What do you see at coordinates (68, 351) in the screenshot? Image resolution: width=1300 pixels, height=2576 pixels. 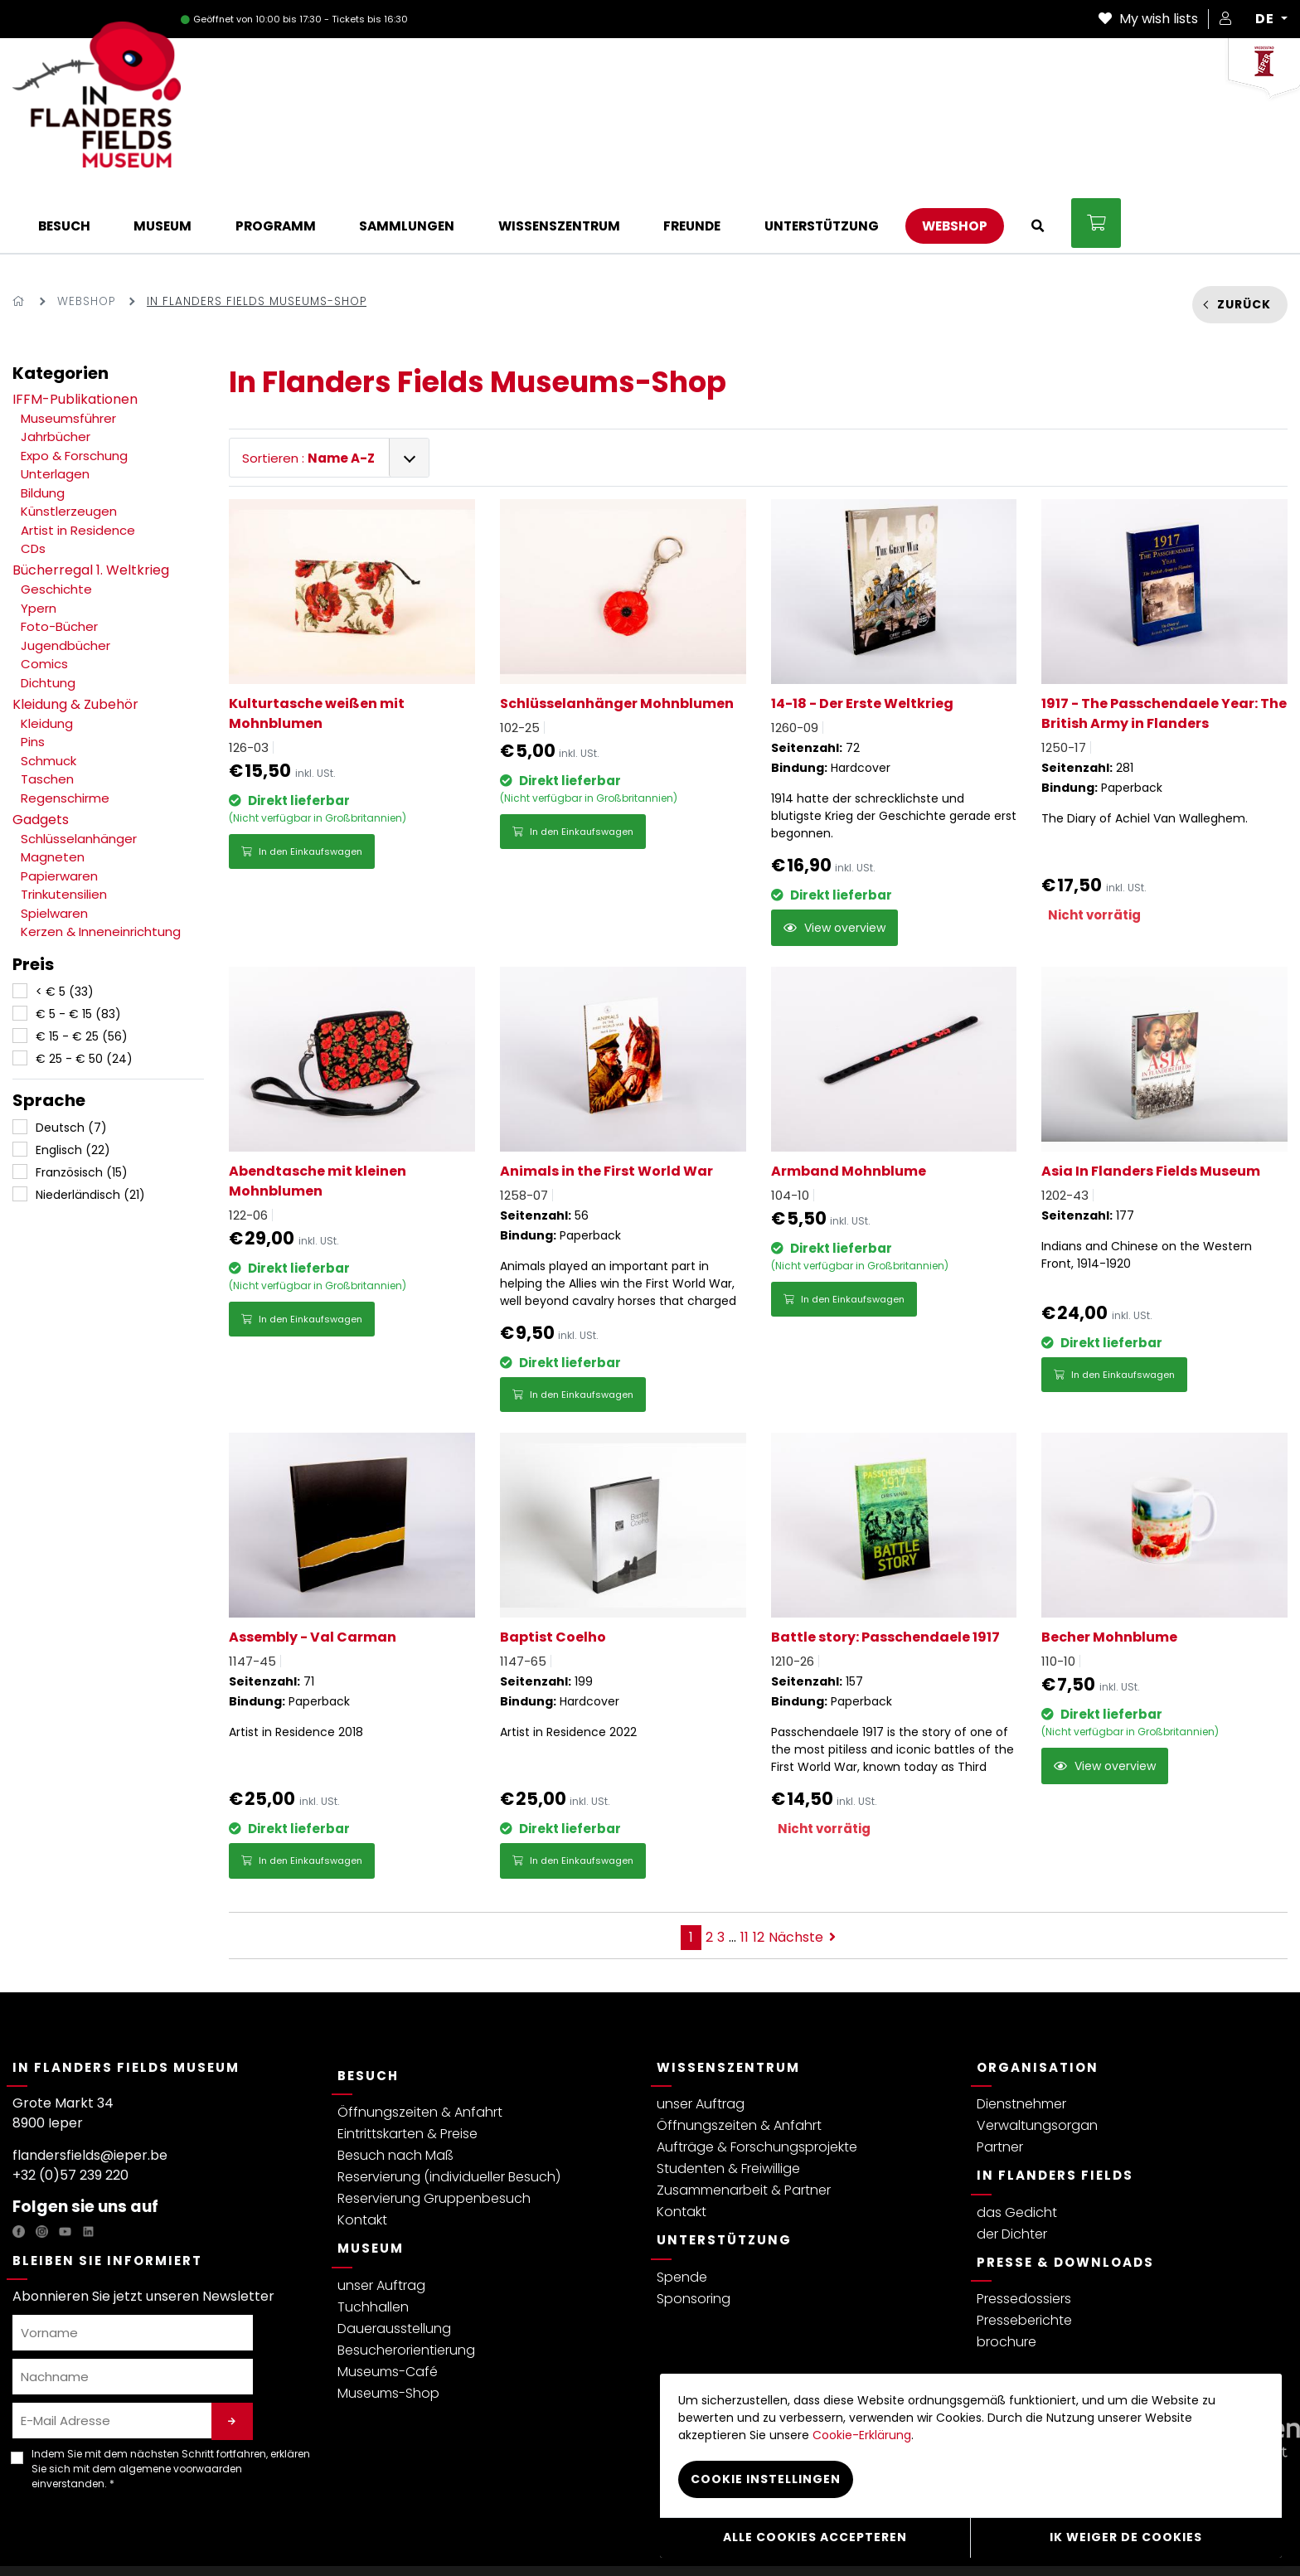 I see `Museumsführer` at bounding box center [68, 351].